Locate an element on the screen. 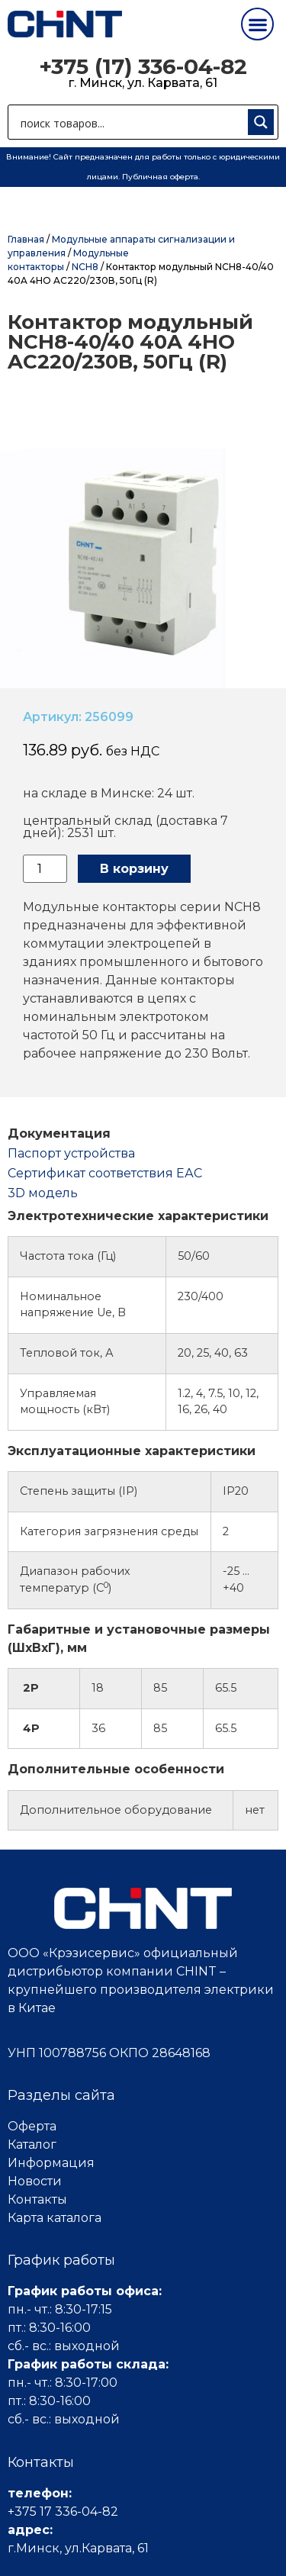  В корзину is located at coordinates (134, 868).